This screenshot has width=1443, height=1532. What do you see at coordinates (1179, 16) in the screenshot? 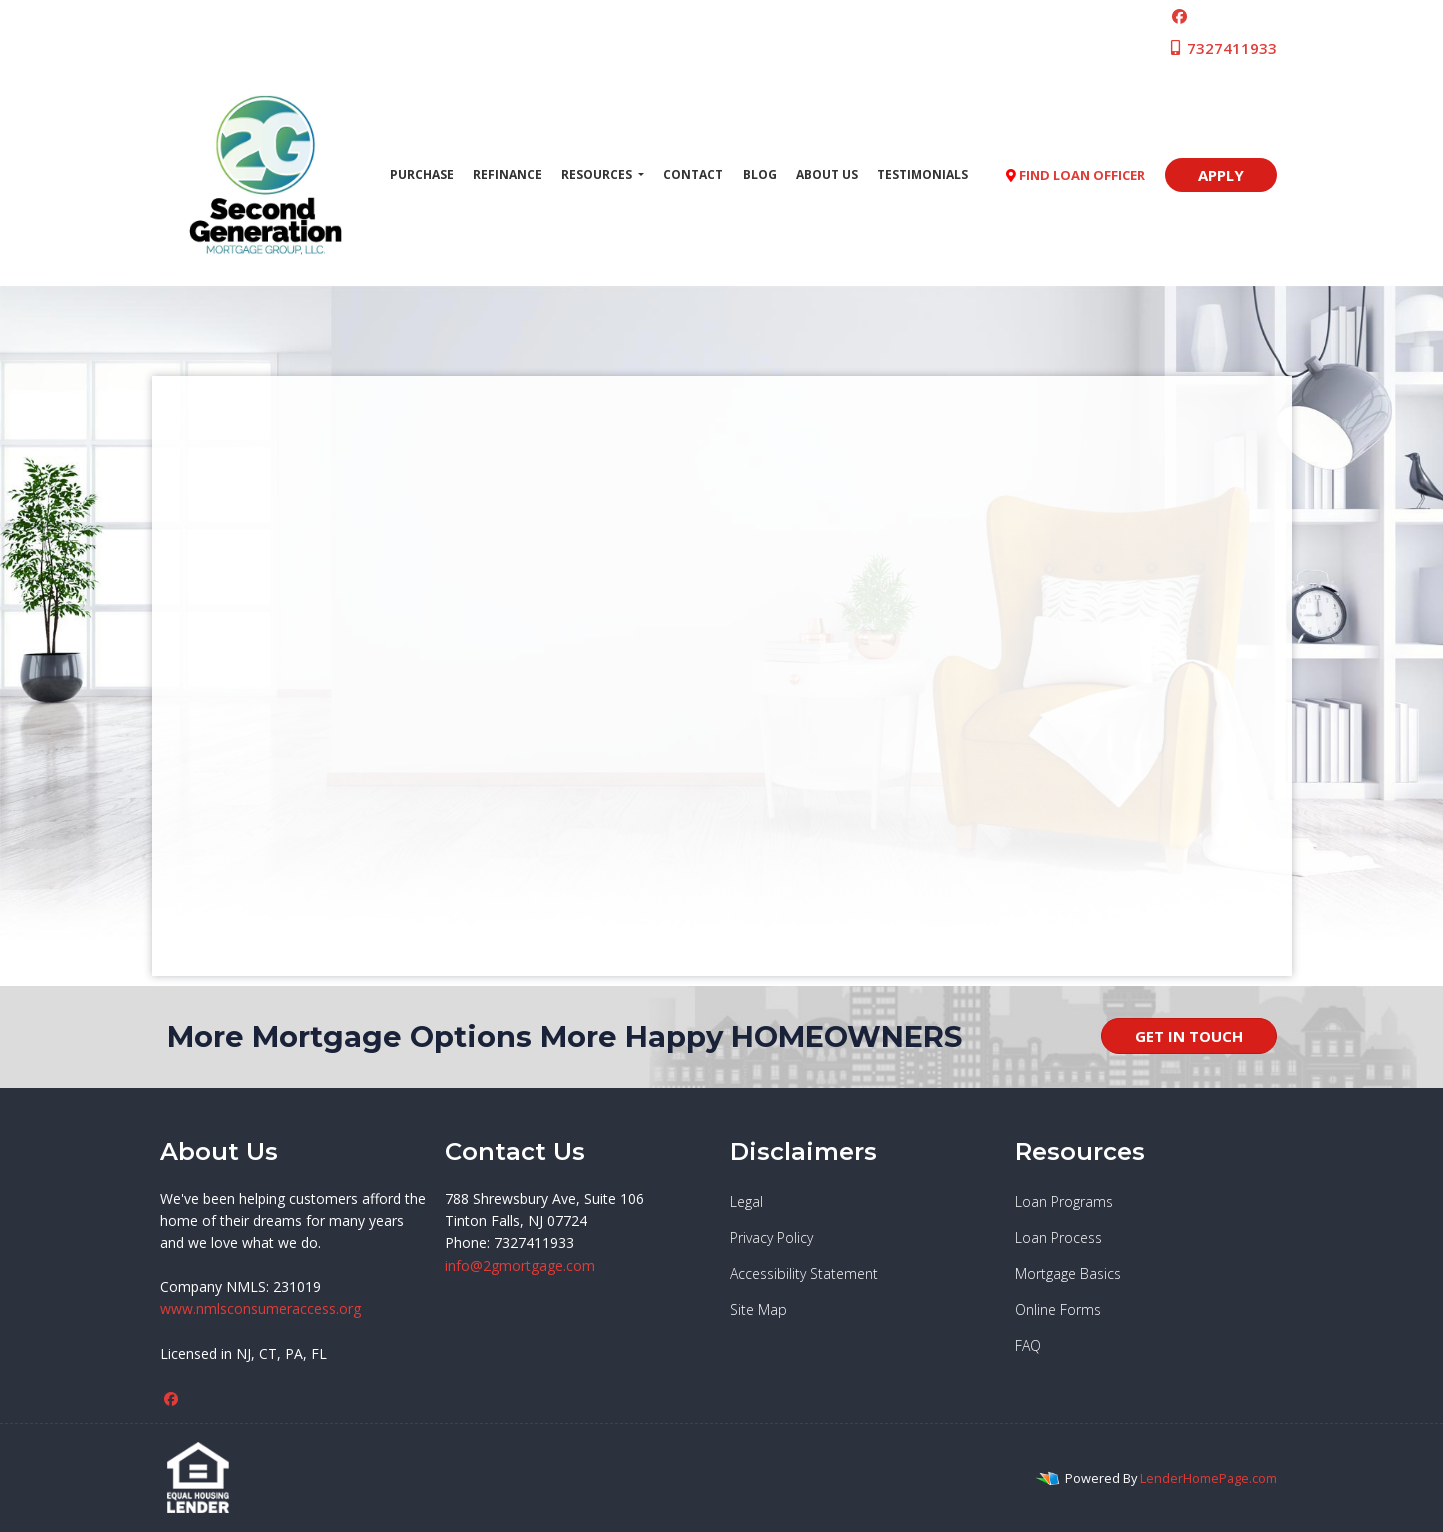
I see `[facebook]` at bounding box center [1179, 16].